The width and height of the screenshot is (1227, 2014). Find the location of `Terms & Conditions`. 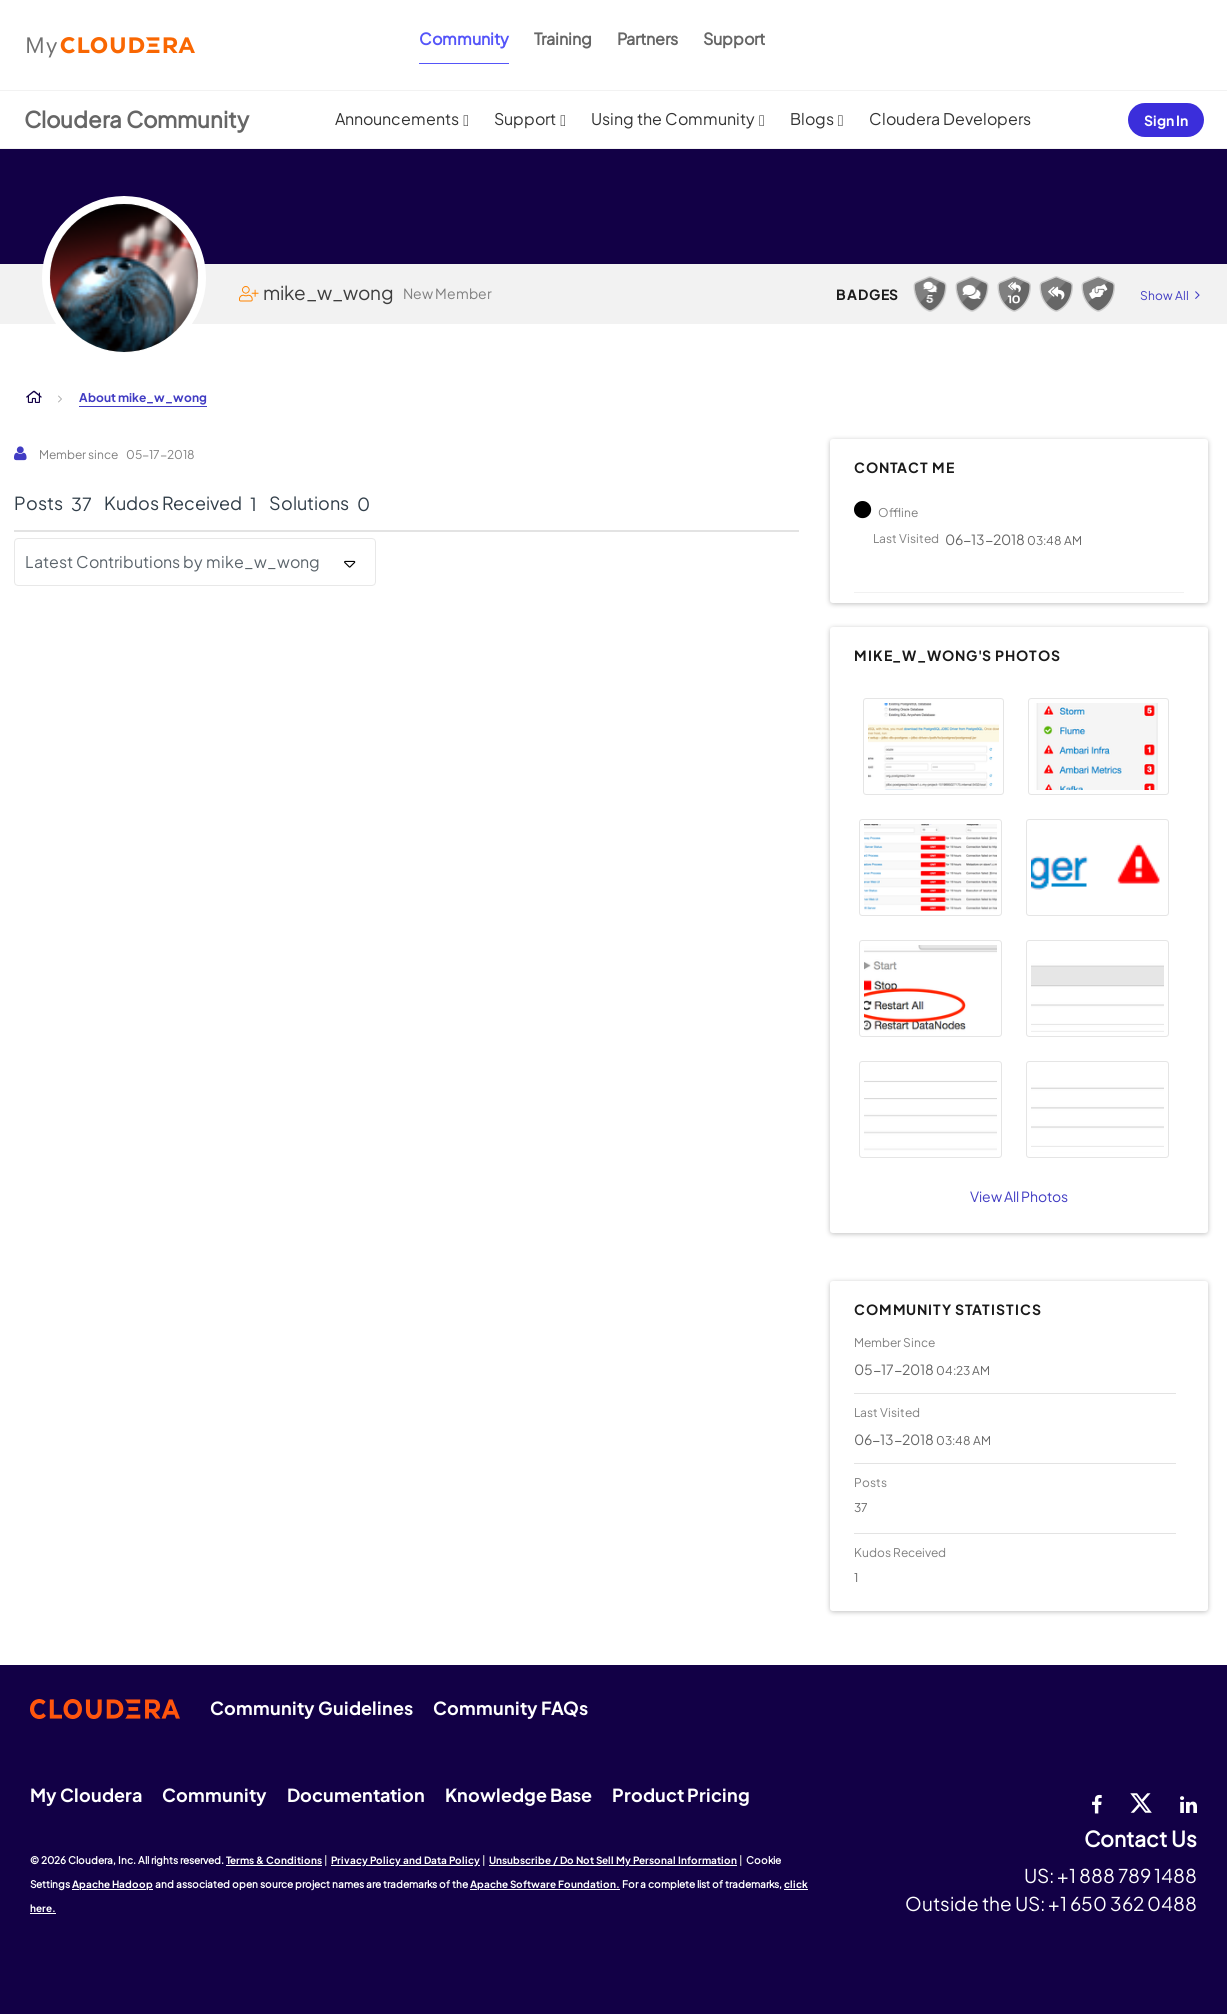

Terms & Conditions is located at coordinates (274, 1860).